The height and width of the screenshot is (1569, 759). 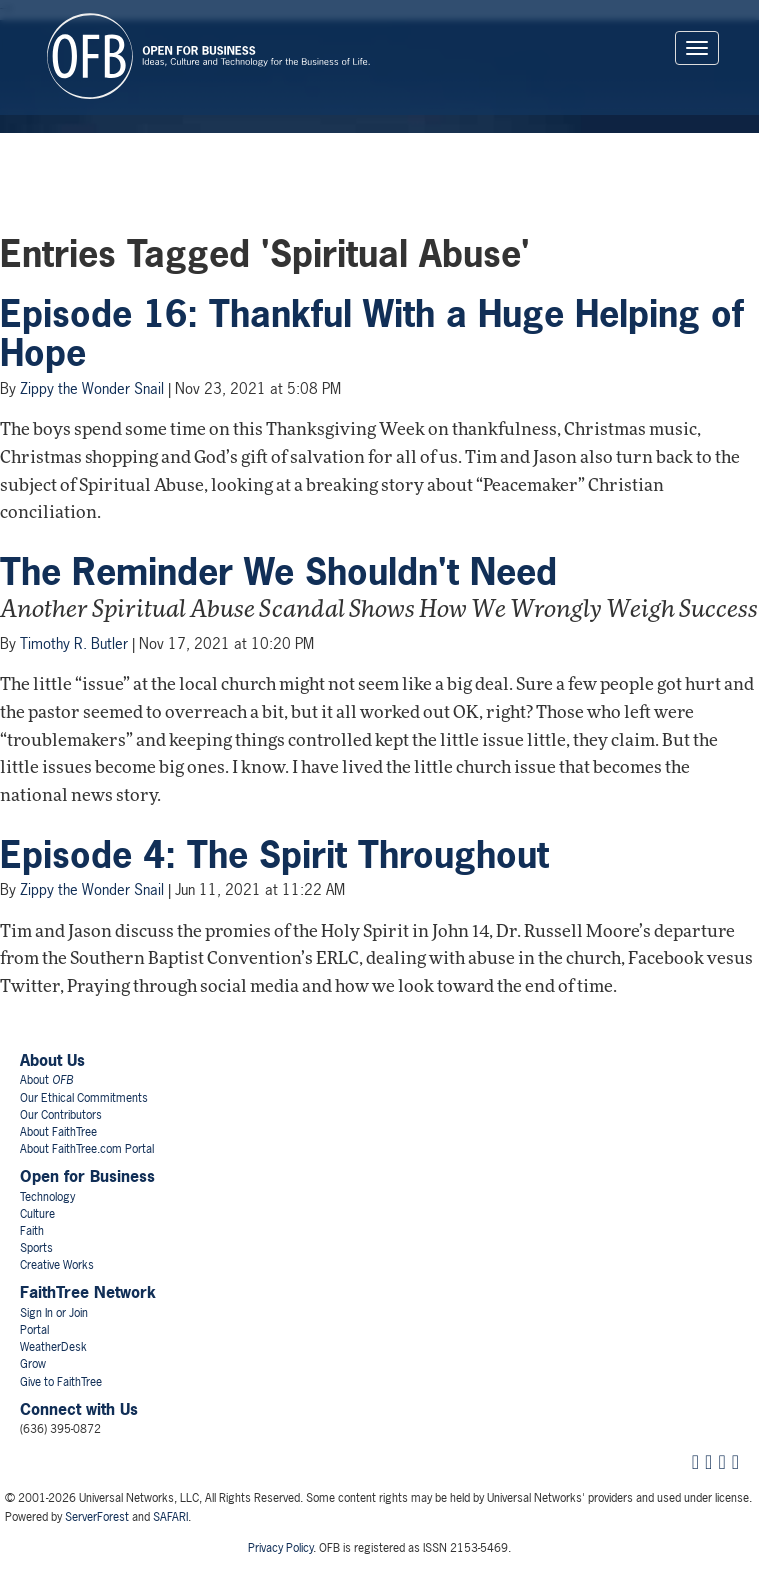 I want to click on Episode 16: Thankful With a Huge Helping of Hope, so click(x=372, y=334).